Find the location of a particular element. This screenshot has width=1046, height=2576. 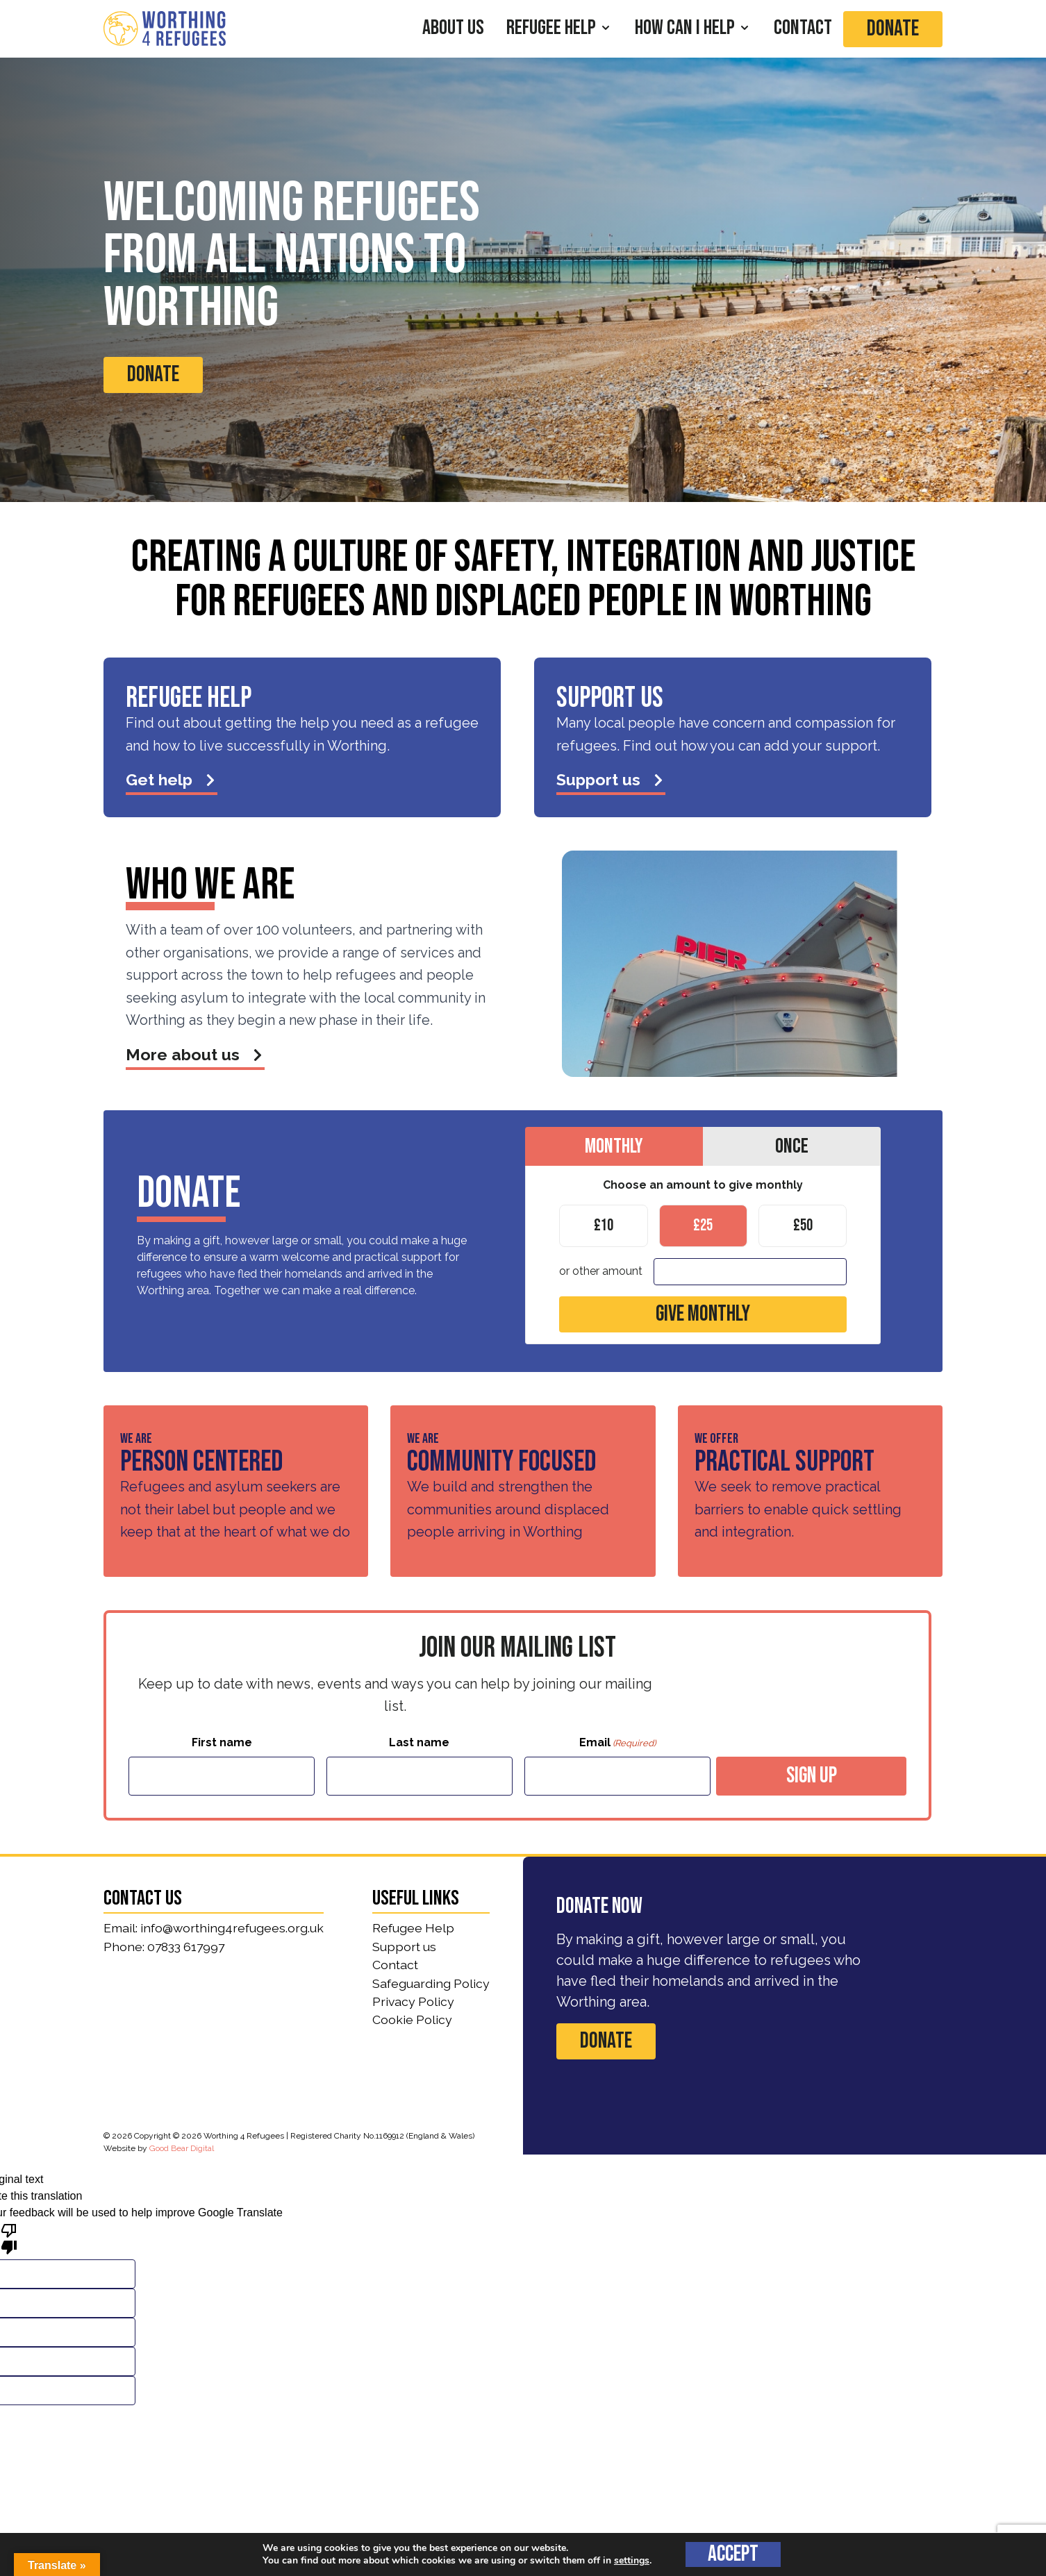

Accept is located at coordinates (733, 2554).